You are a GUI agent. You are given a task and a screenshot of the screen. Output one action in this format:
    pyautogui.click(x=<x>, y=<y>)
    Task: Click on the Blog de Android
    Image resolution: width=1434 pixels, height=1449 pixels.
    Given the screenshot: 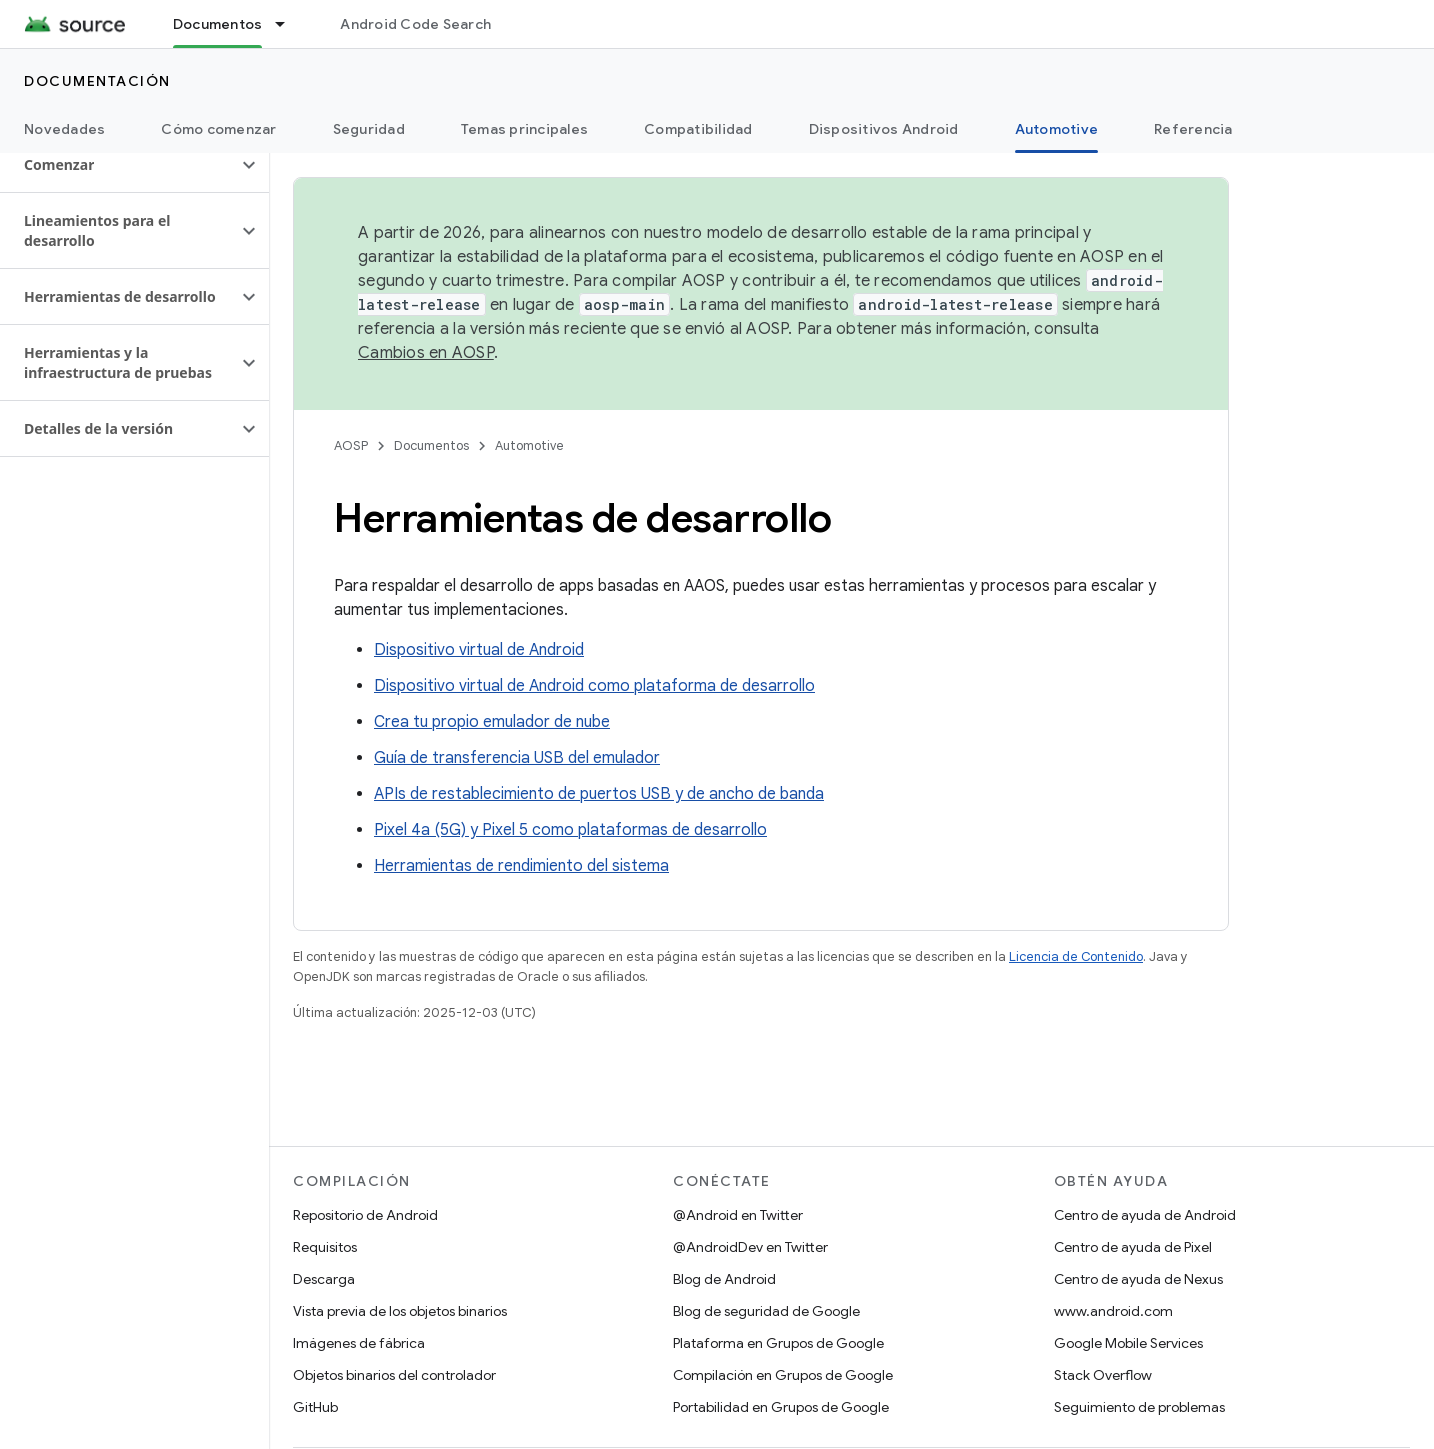 What is the action you would take?
    pyautogui.click(x=724, y=1279)
    